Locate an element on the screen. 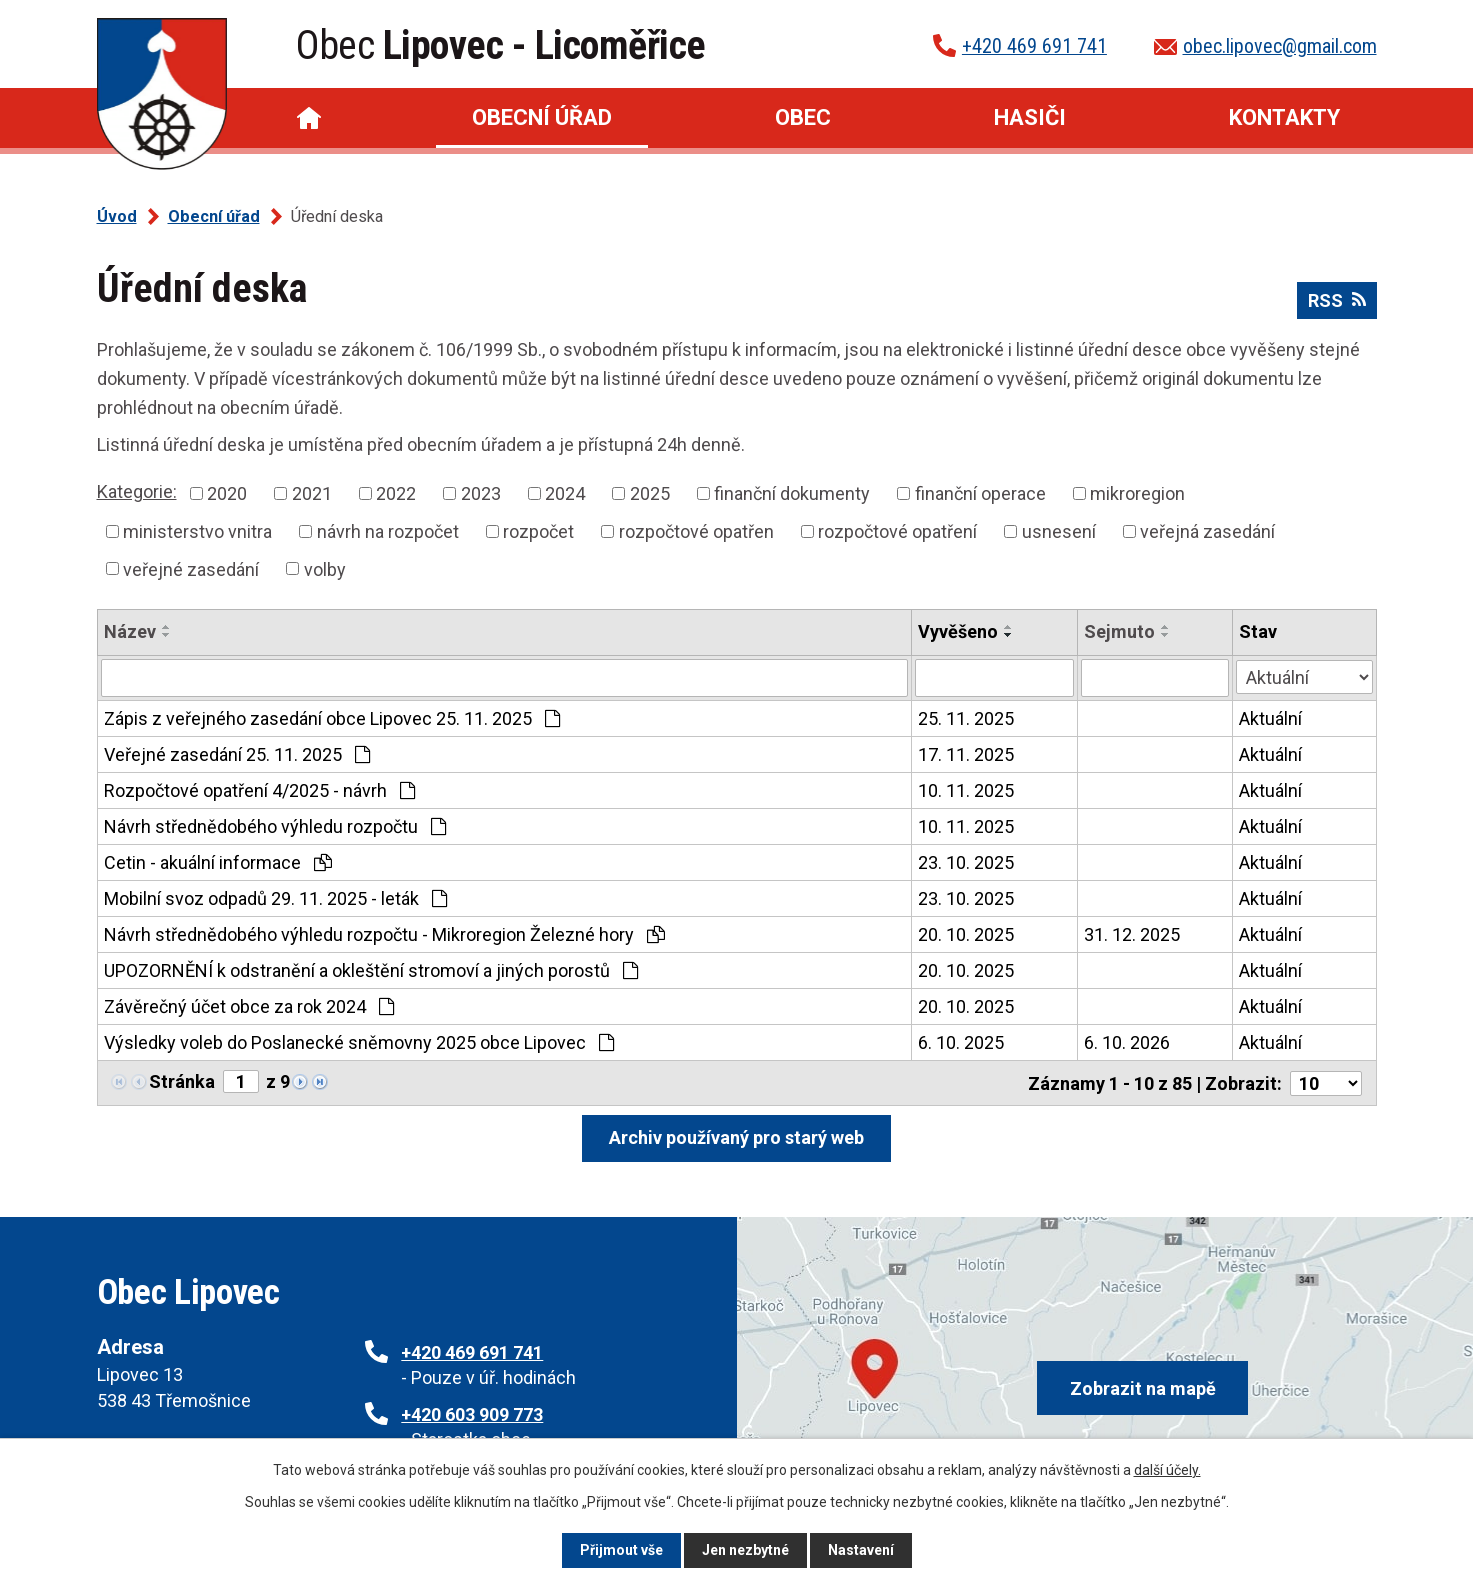 The width and height of the screenshot is (1473, 1587). 6. 10. 2025 is located at coordinates (961, 1042).